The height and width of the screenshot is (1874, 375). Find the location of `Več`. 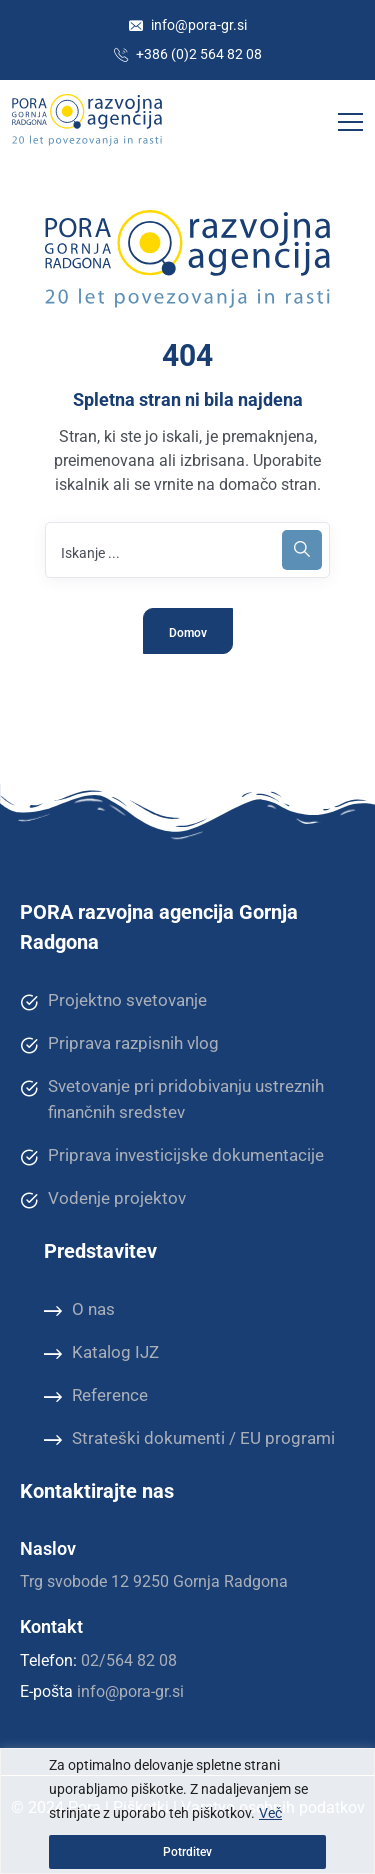

Več is located at coordinates (270, 1813).